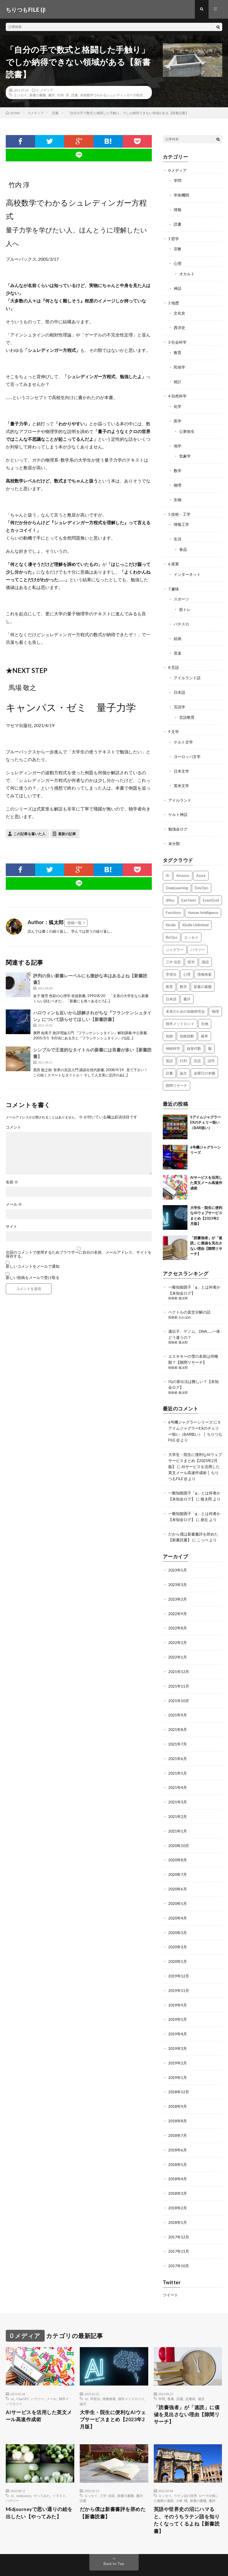 The image size is (228, 2576). I want to click on 2019年3月, so click(177, 2024).